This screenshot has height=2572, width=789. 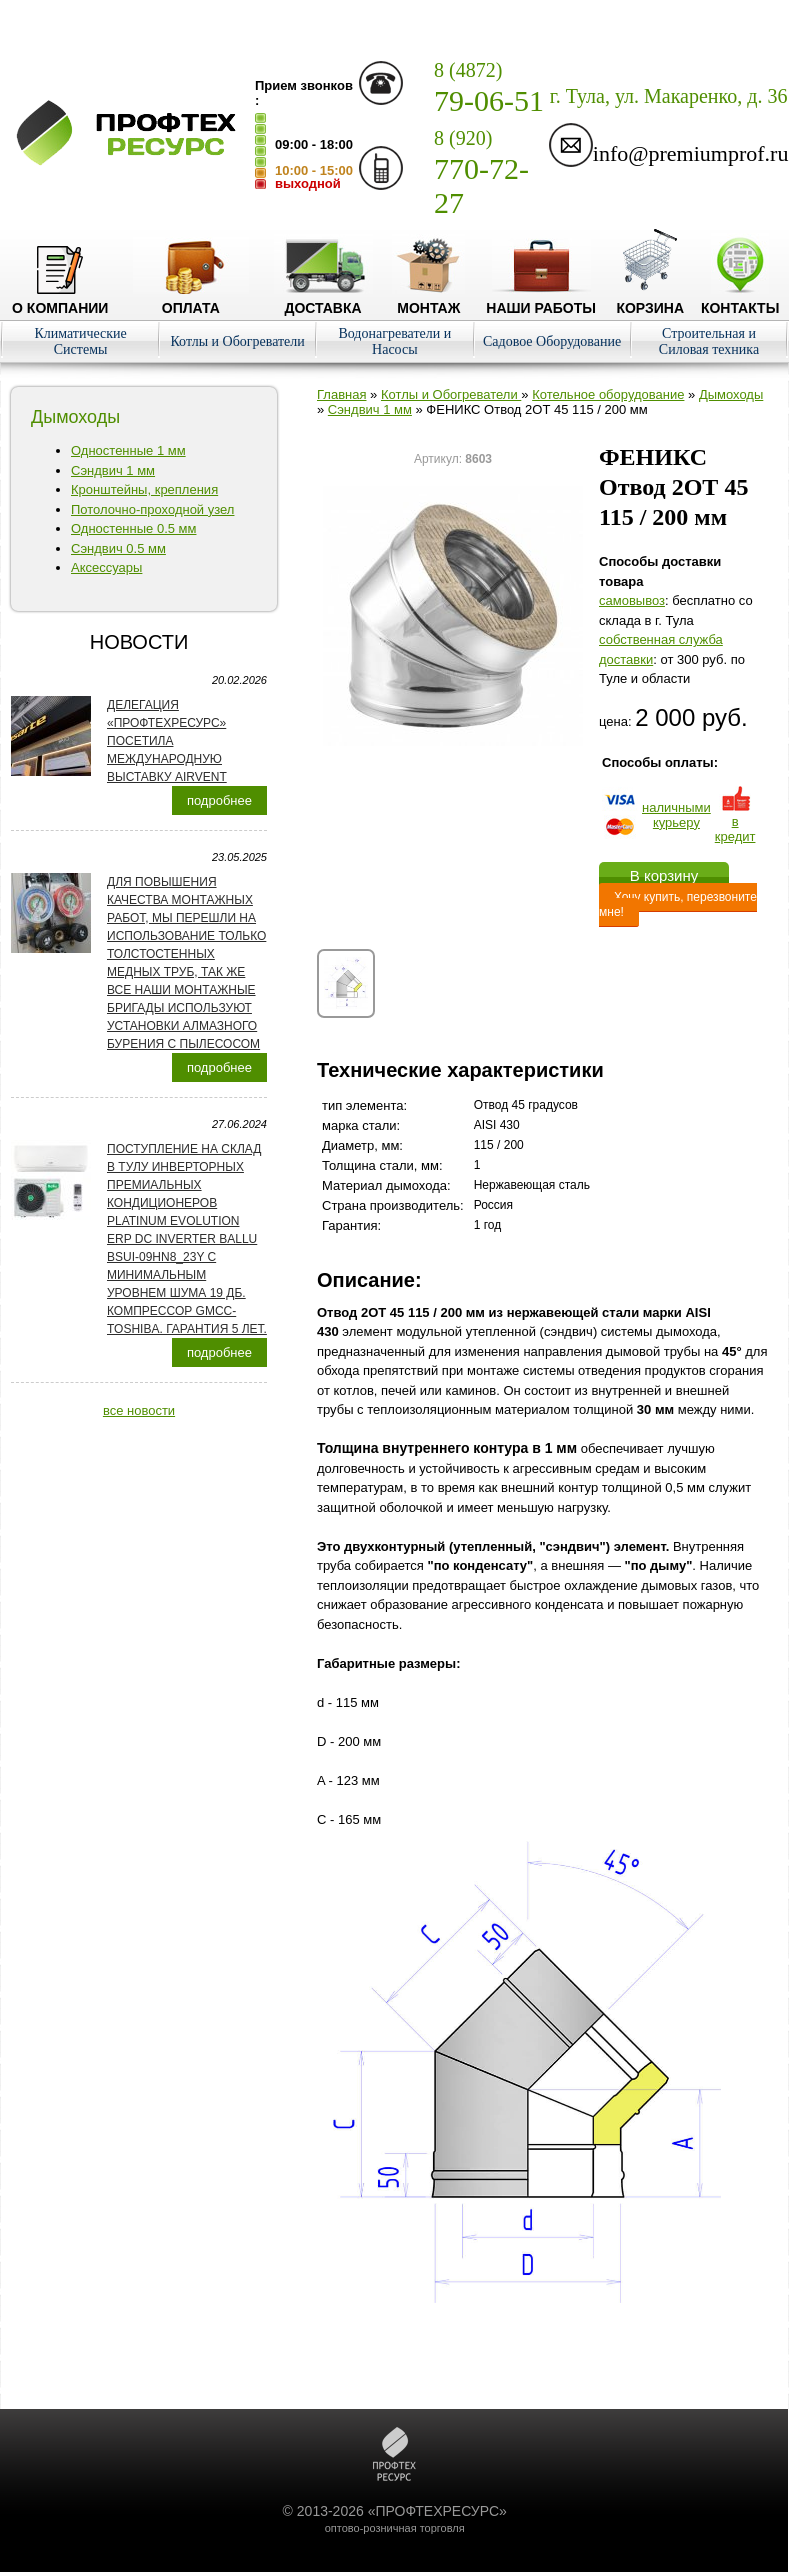 What do you see at coordinates (80, 341) in the screenshot?
I see `Климатические Системы` at bounding box center [80, 341].